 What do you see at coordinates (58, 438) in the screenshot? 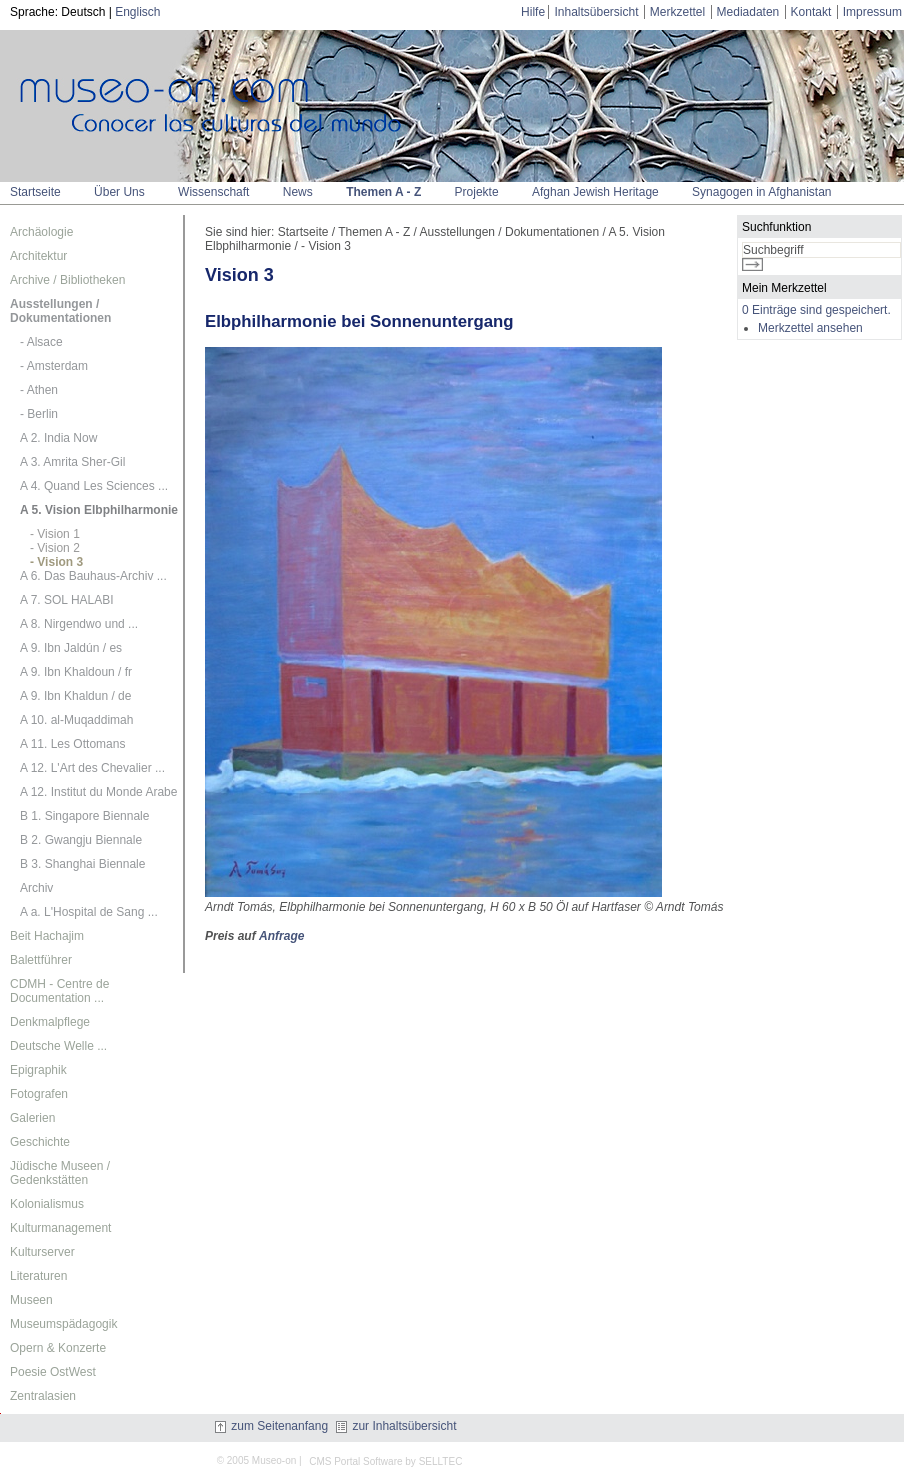
I see `A 2. India Now` at bounding box center [58, 438].